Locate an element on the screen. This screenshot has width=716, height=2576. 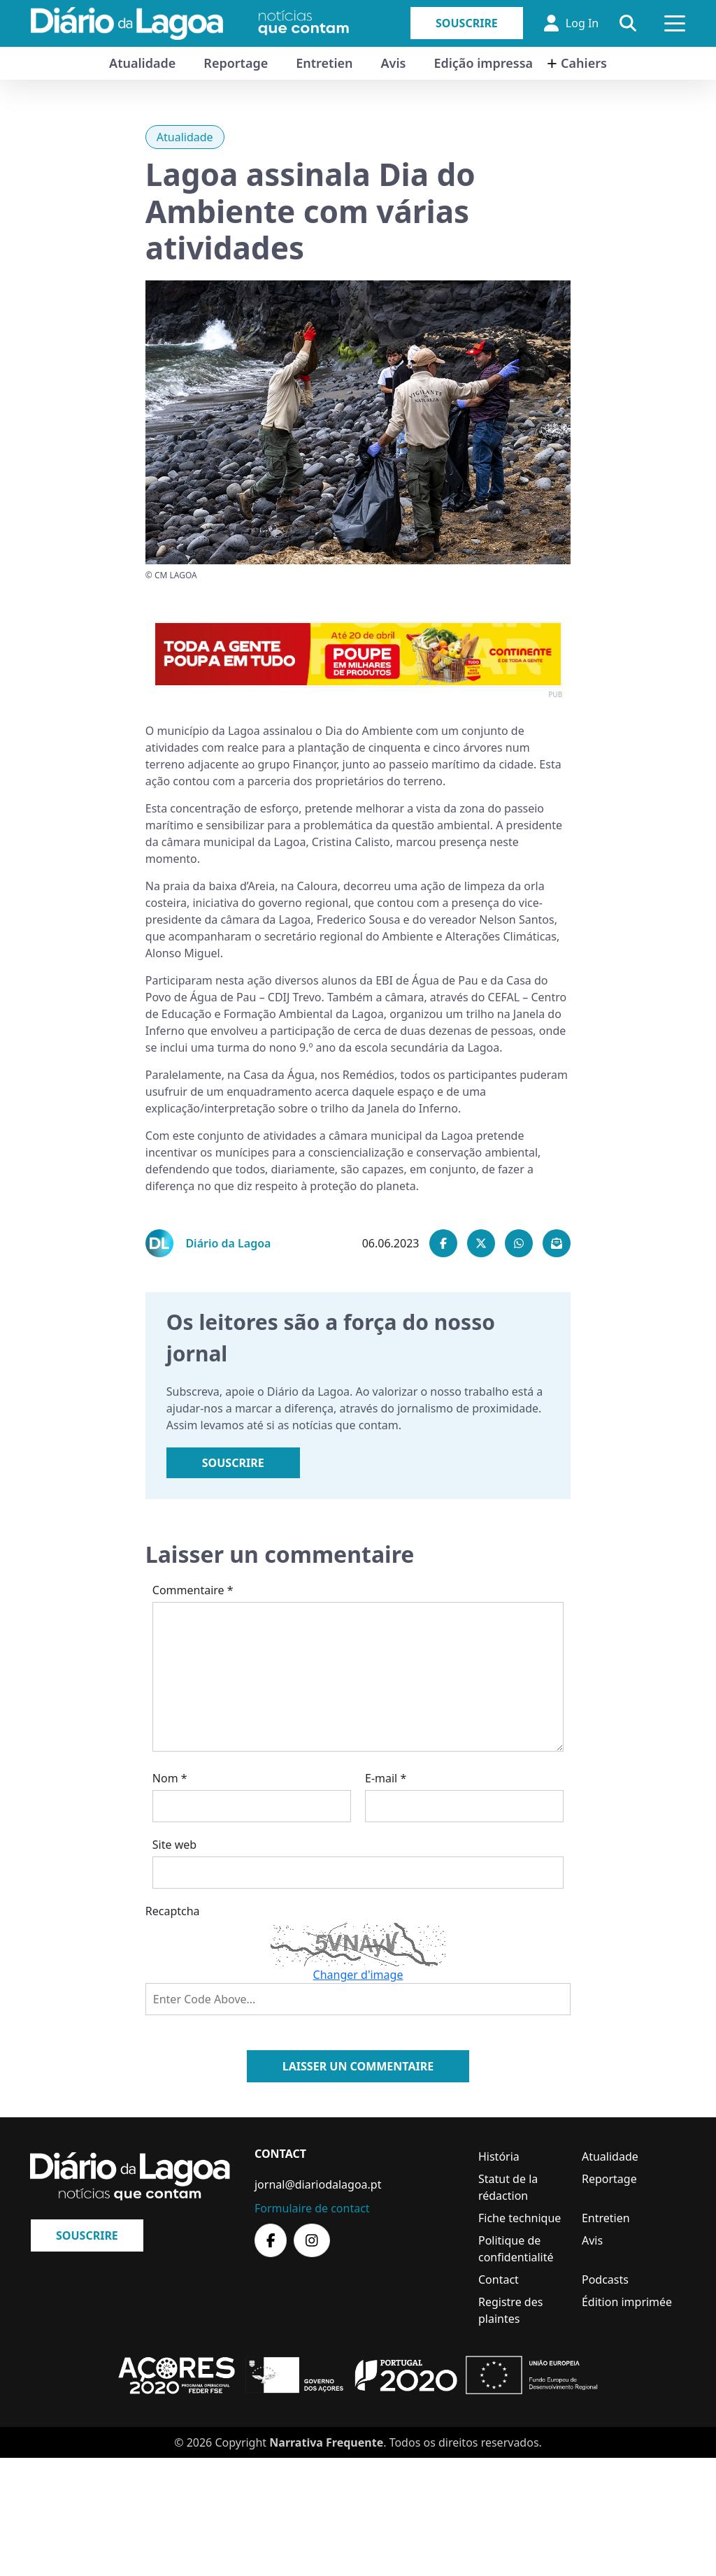
Nom is located at coordinates (169, 1778).